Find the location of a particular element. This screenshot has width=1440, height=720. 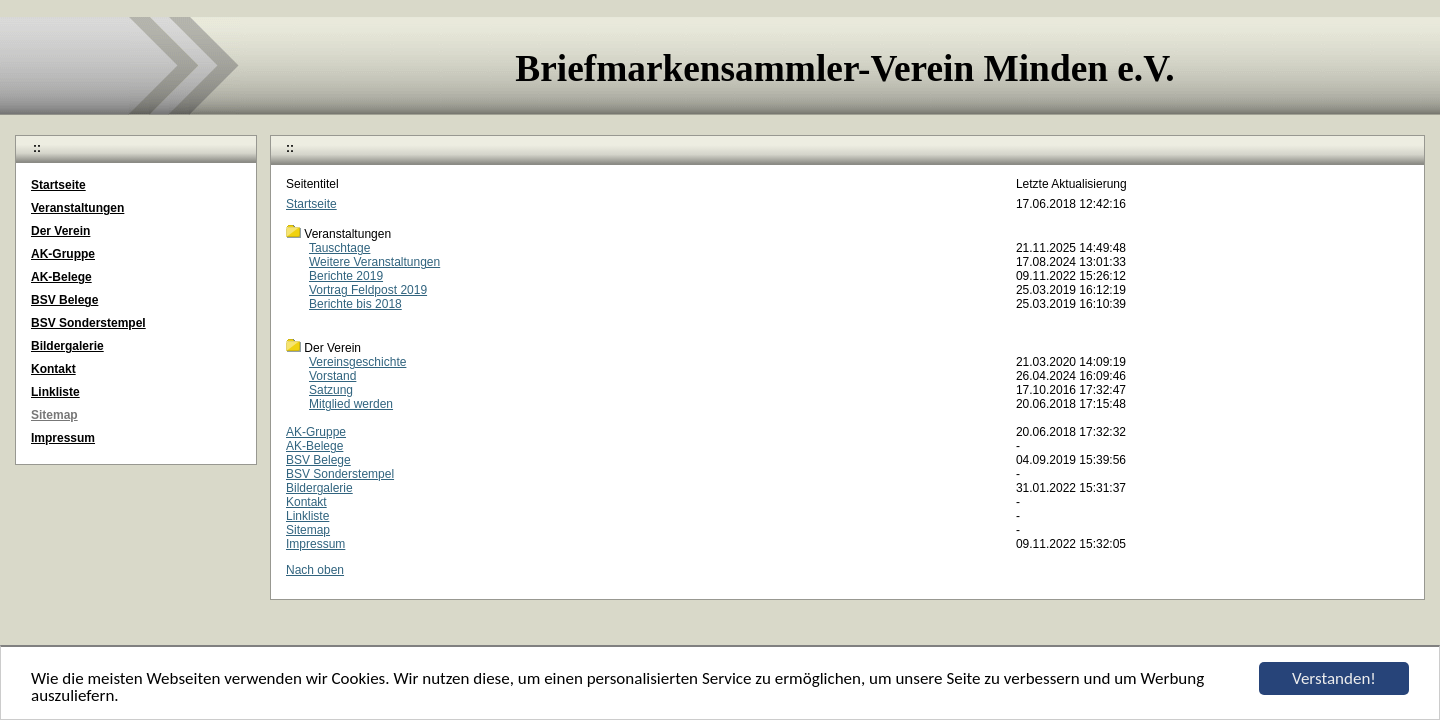

Berichte 2019 is located at coordinates (346, 276).